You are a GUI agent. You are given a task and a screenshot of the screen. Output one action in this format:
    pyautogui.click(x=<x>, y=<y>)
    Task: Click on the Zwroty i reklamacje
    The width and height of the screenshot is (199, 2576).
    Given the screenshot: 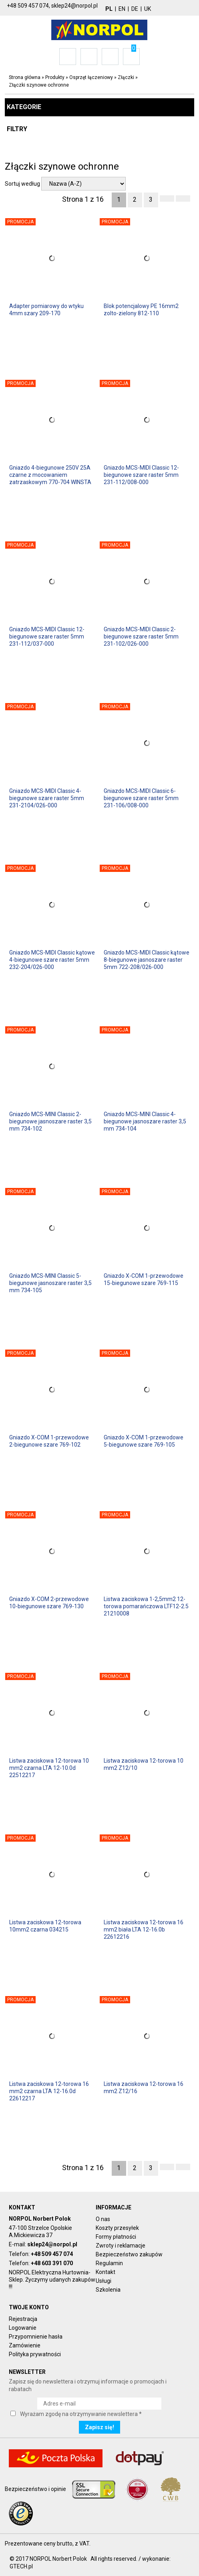 What is the action you would take?
    pyautogui.click(x=120, y=2245)
    